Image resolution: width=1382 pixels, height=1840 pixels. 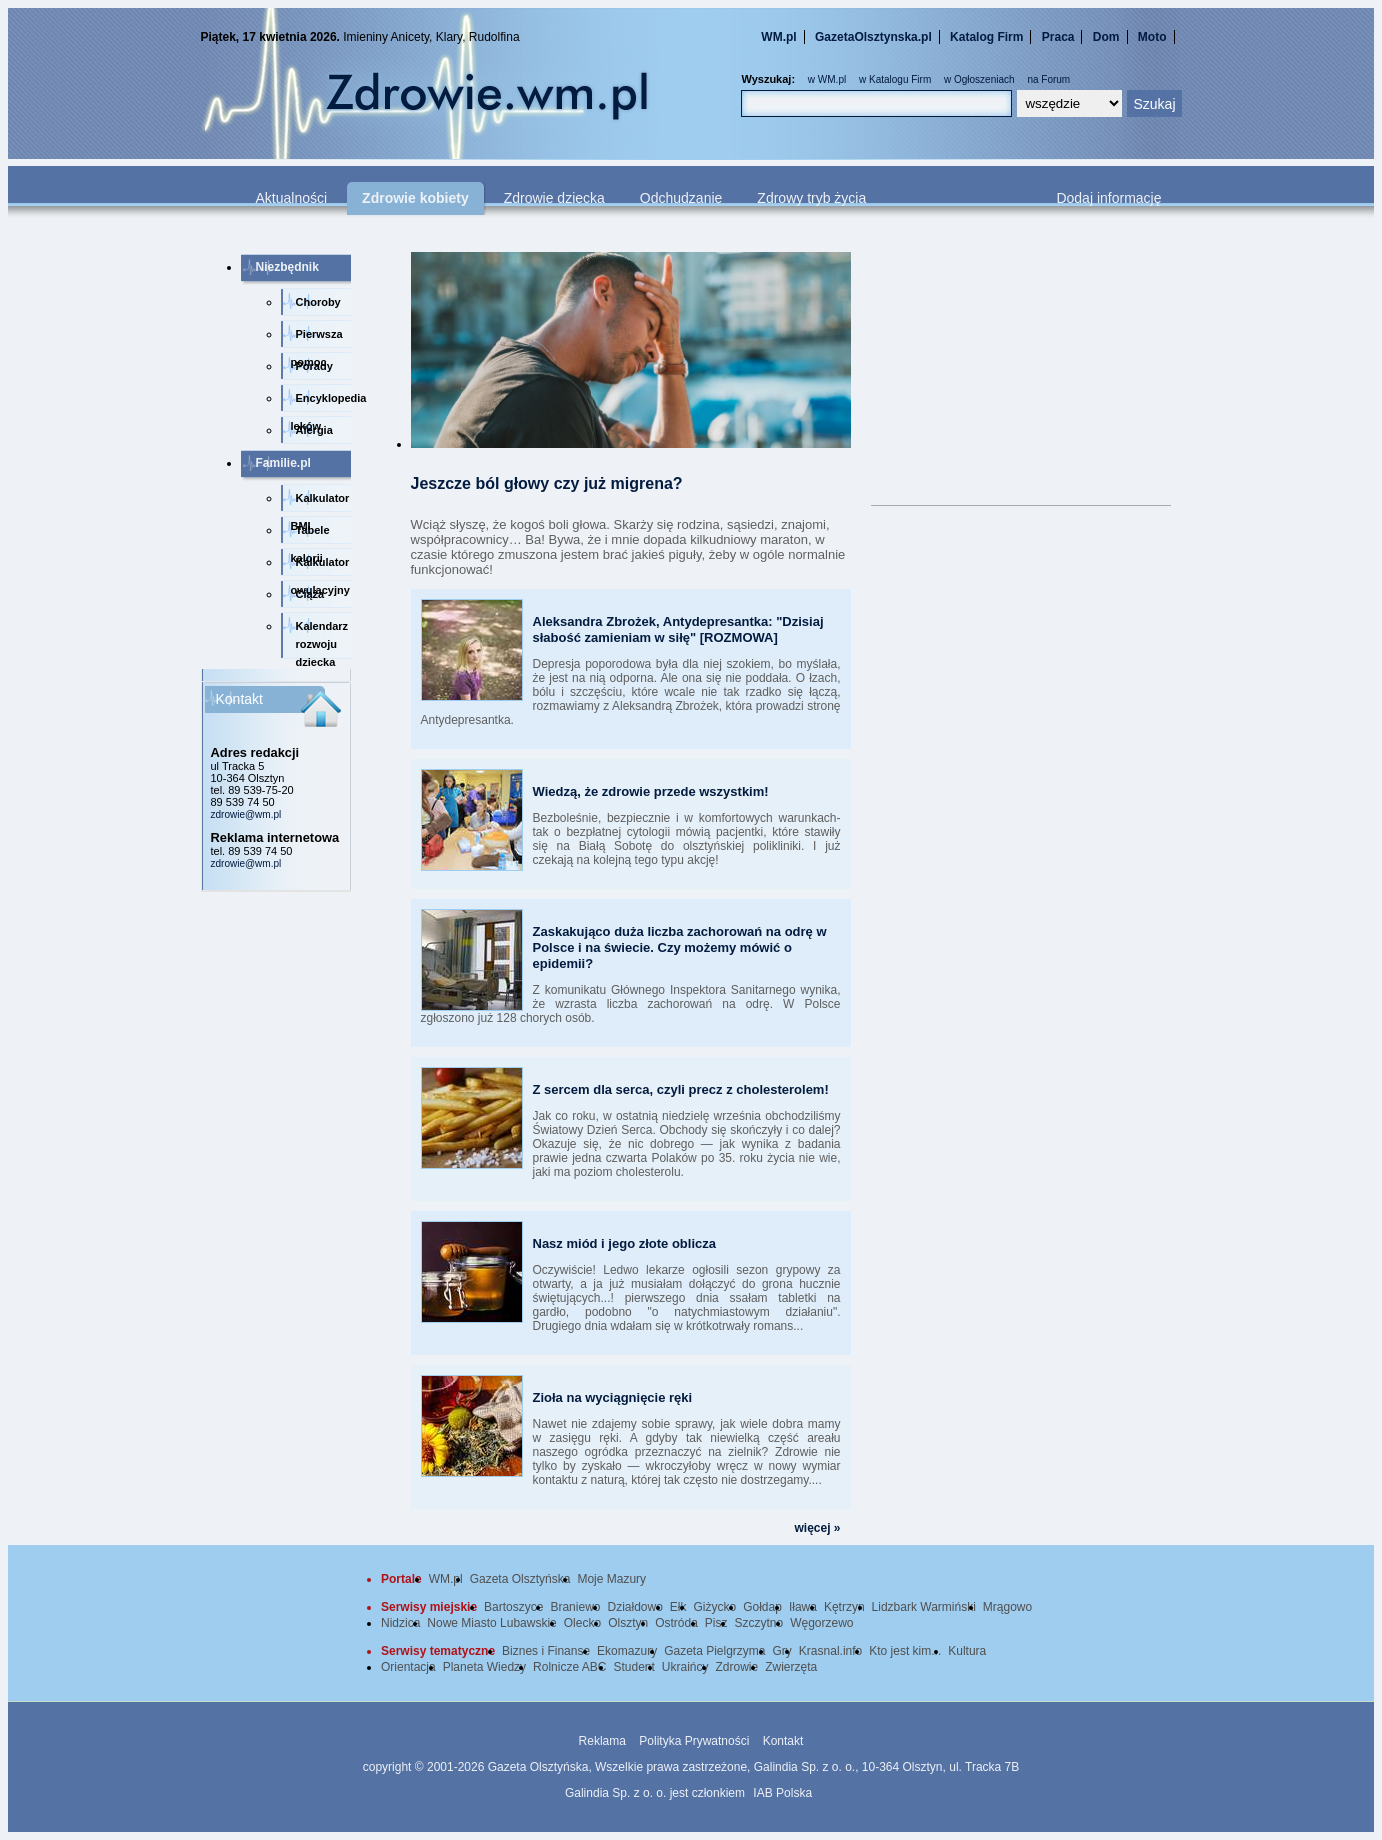 I want to click on Kultura, so click(x=967, y=1651).